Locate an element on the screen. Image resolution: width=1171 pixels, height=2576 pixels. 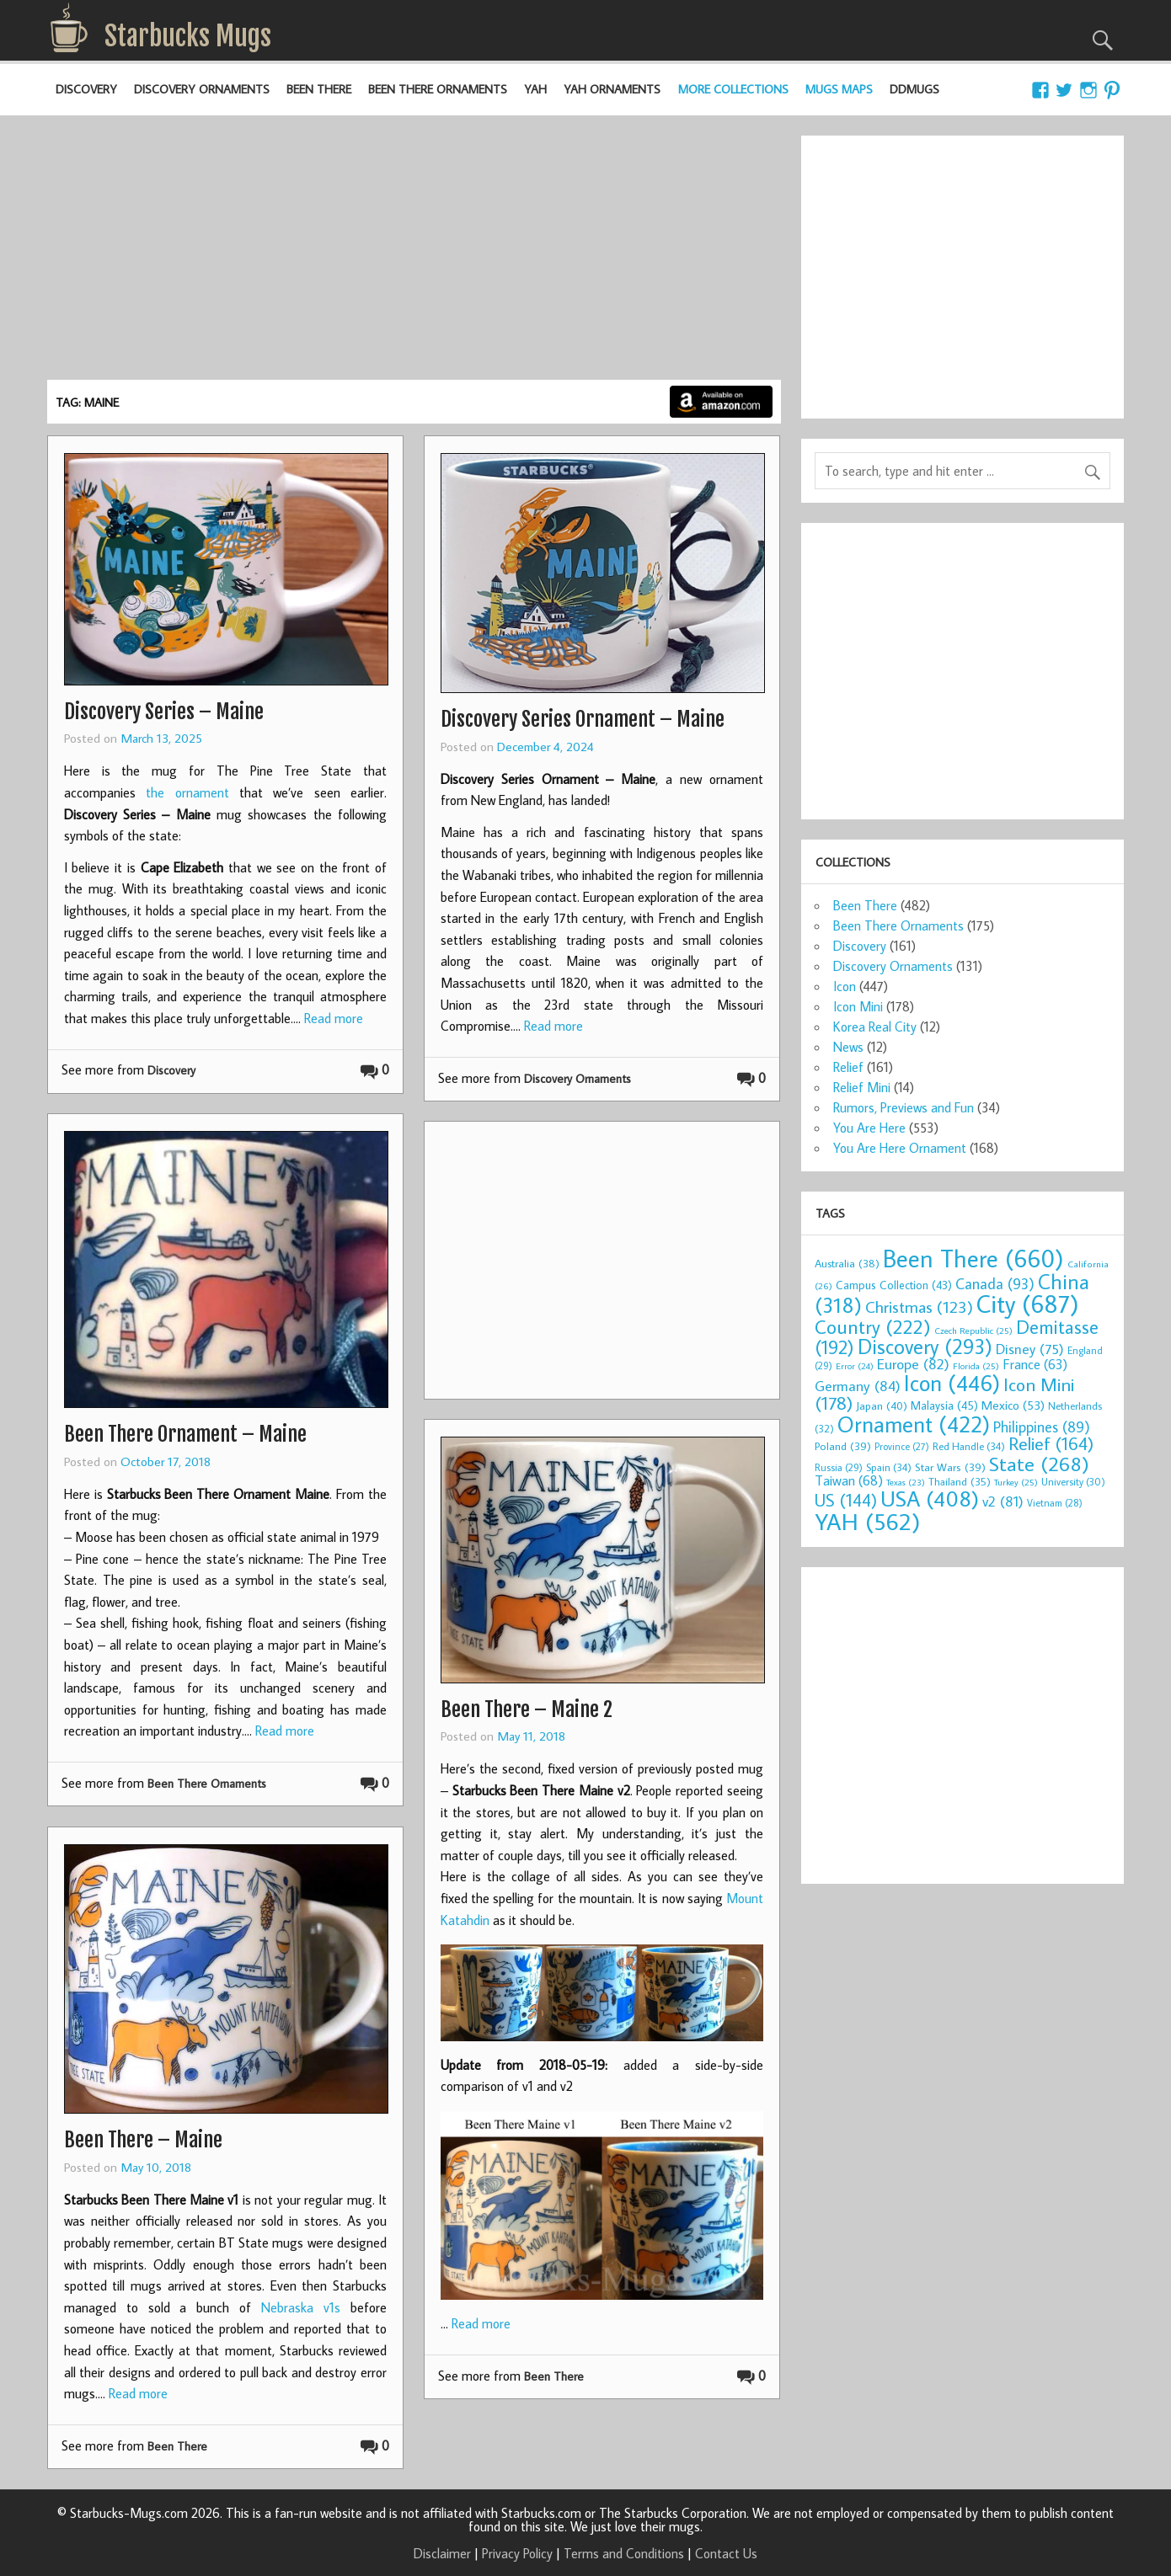
Florida [Florida (25 items)] is located at coordinates (976, 1366).